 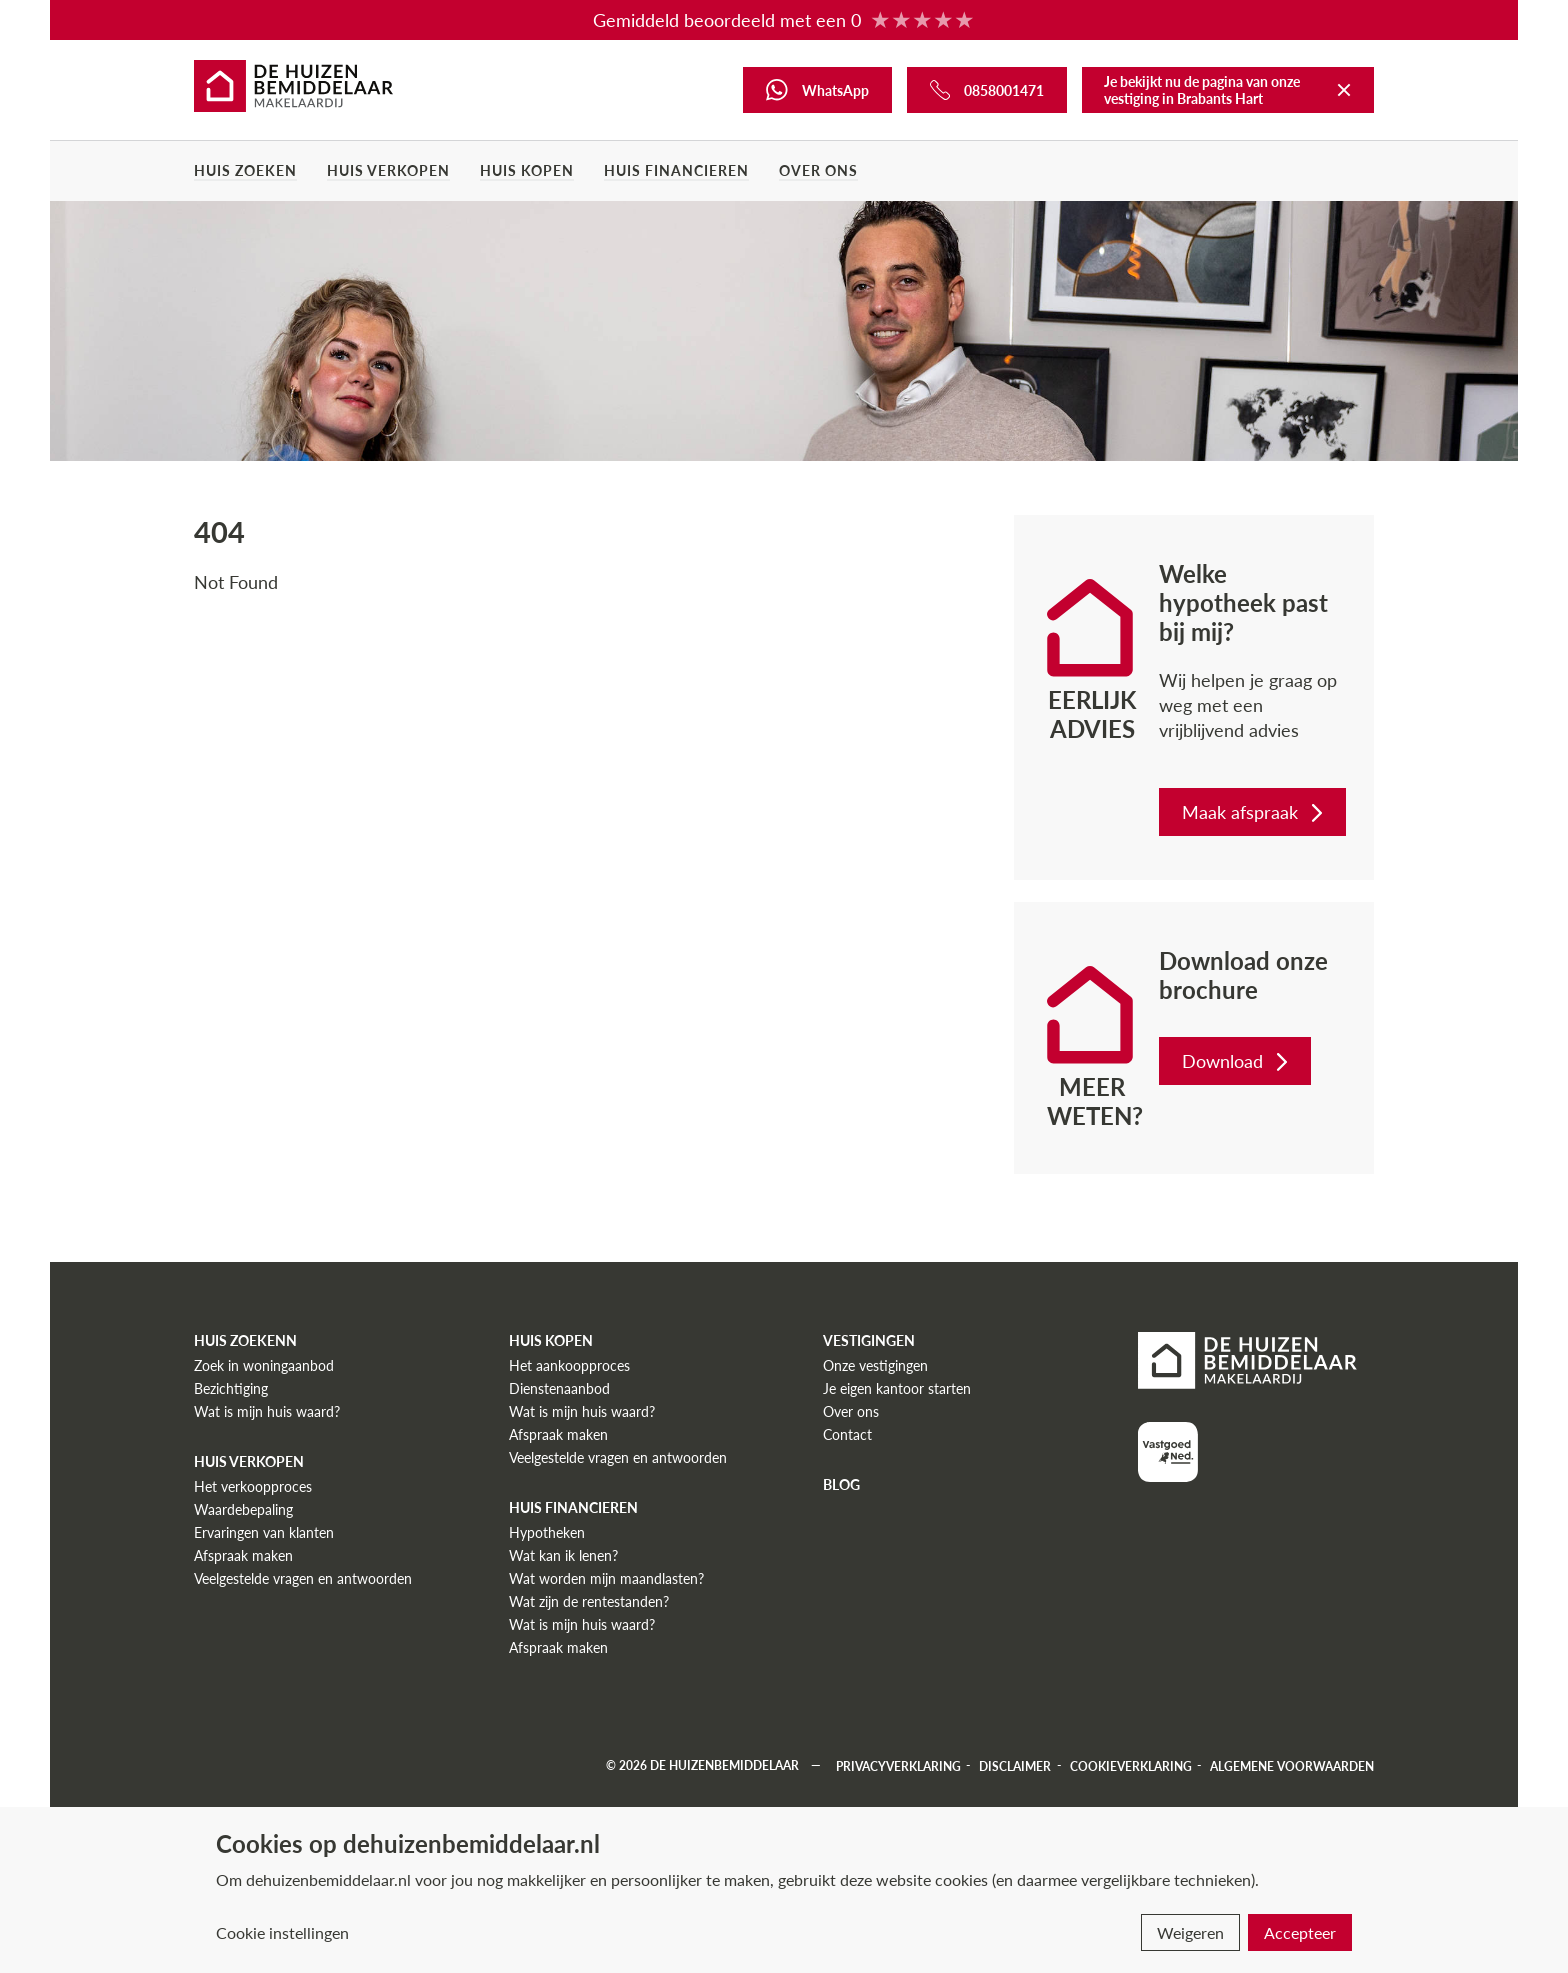 I want to click on Hypotheken, so click(x=547, y=1532).